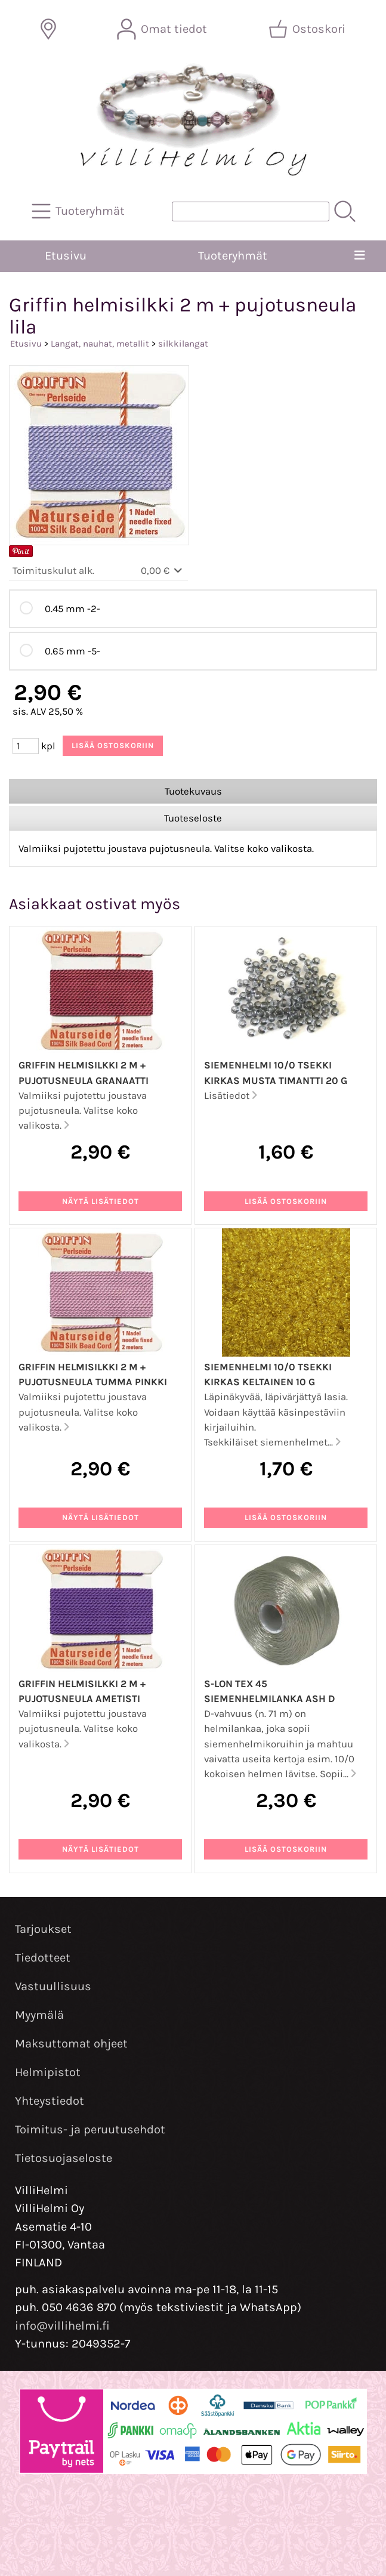 The width and height of the screenshot is (386, 2576). What do you see at coordinates (193, 791) in the screenshot?
I see `Tuotekuvaus` at bounding box center [193, 791].